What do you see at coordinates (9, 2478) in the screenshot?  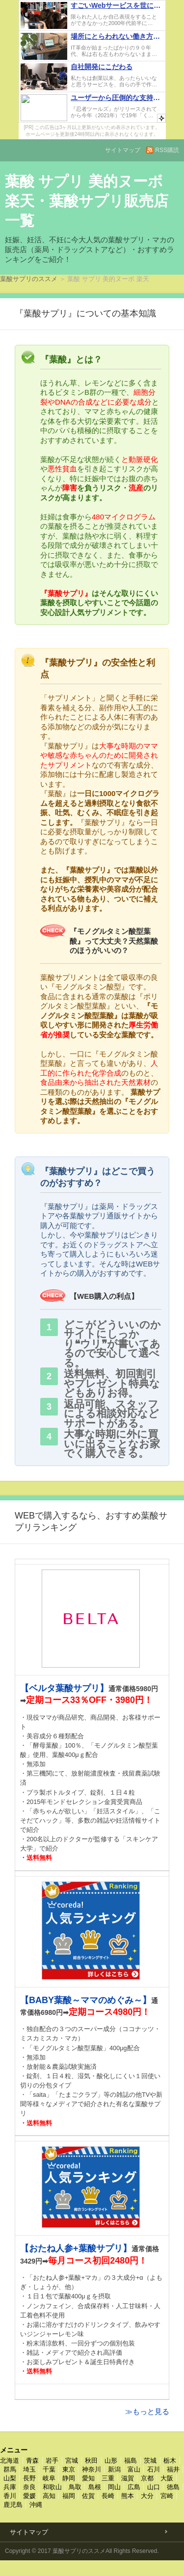 I see `山梨` at bounding box center [9, 2478].